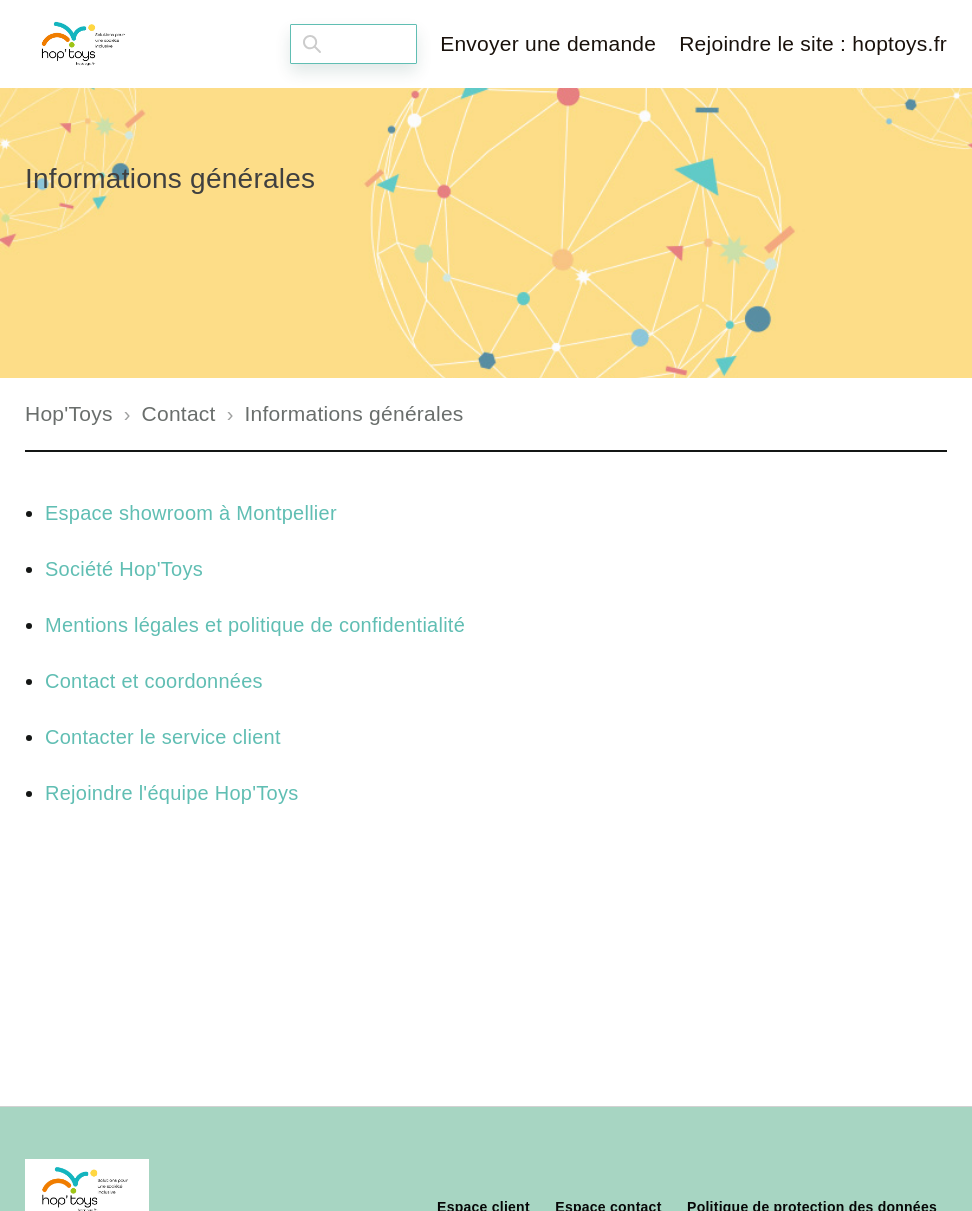 This screenshot has height=1211, width=972. I want to click on Rejoindre le site : hoptoys.fr, so click(813, 43).